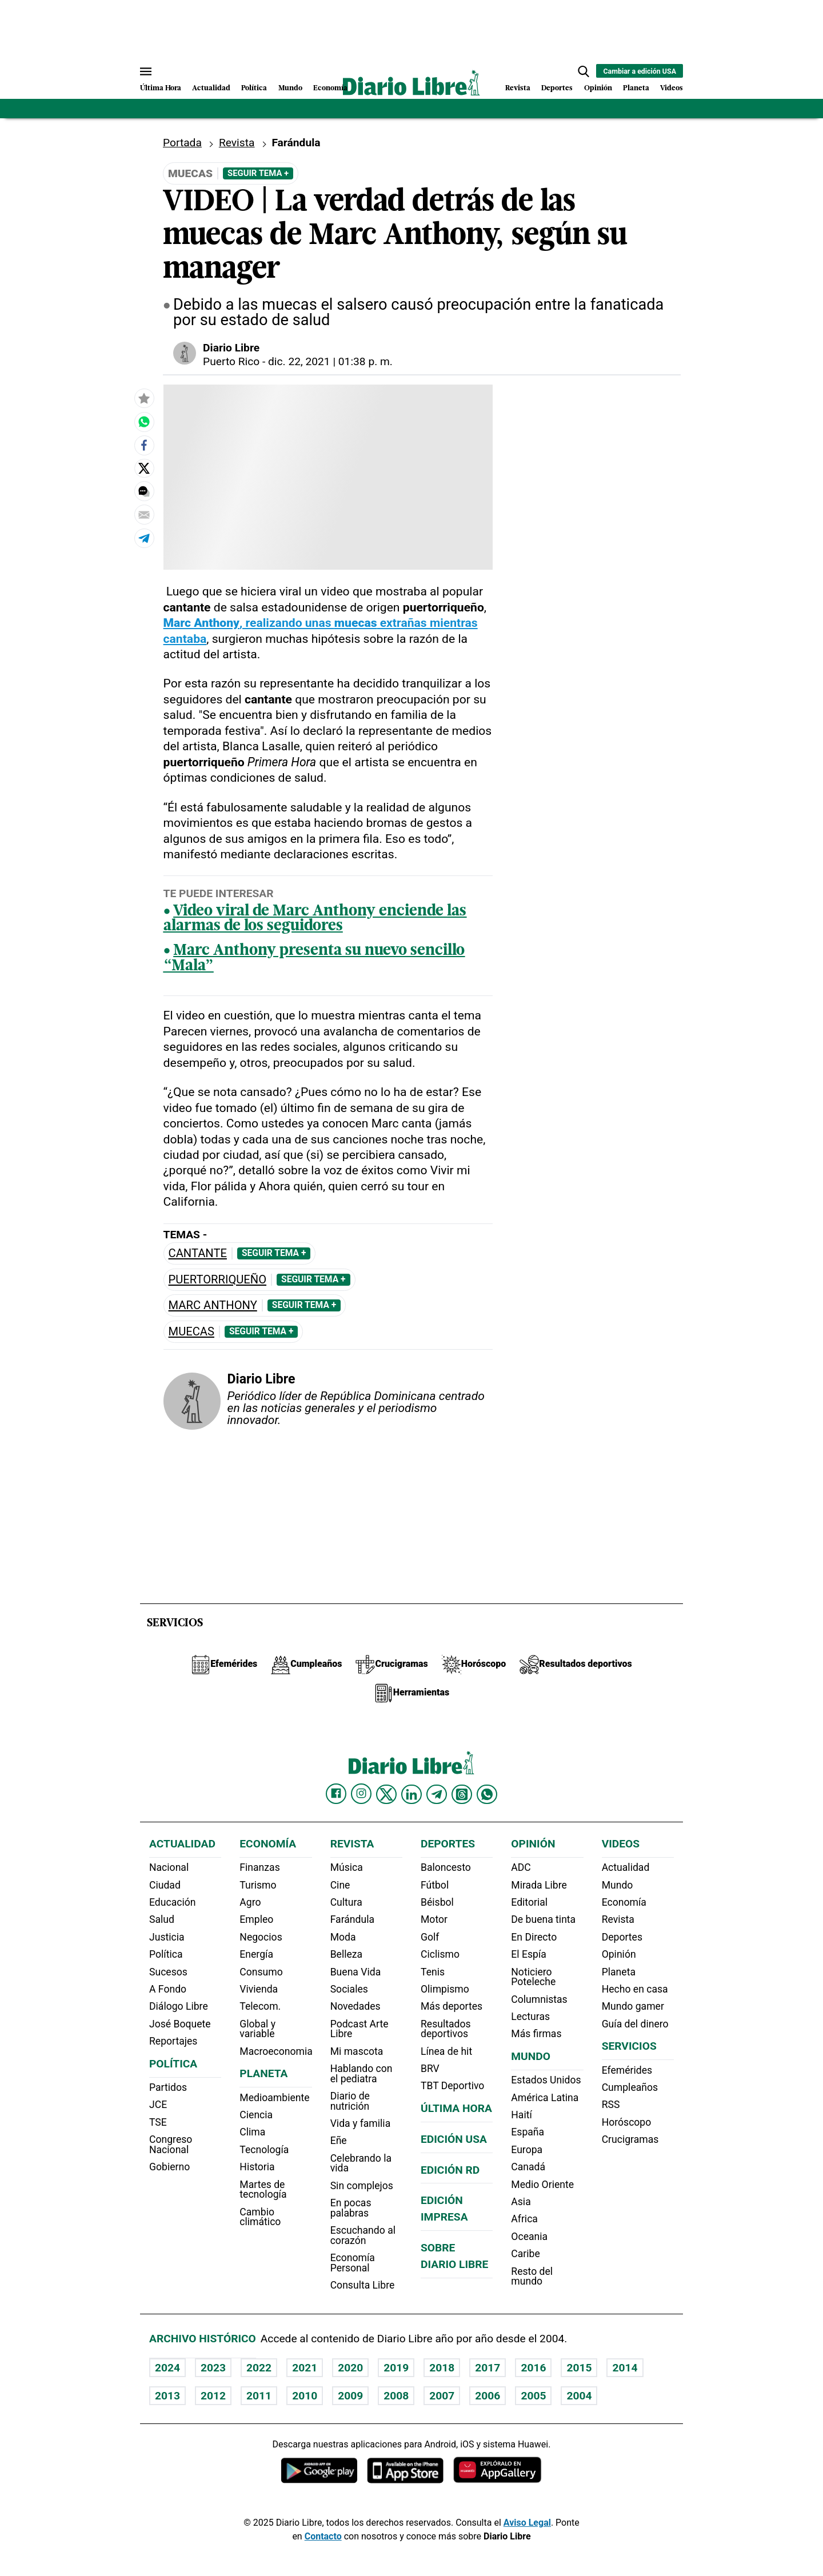 This screenshot has height=2576, width=823. What do you see at coordinates (340, 1885) in the screenshot?
I see `Cine` at bounding box center [340, 1885].